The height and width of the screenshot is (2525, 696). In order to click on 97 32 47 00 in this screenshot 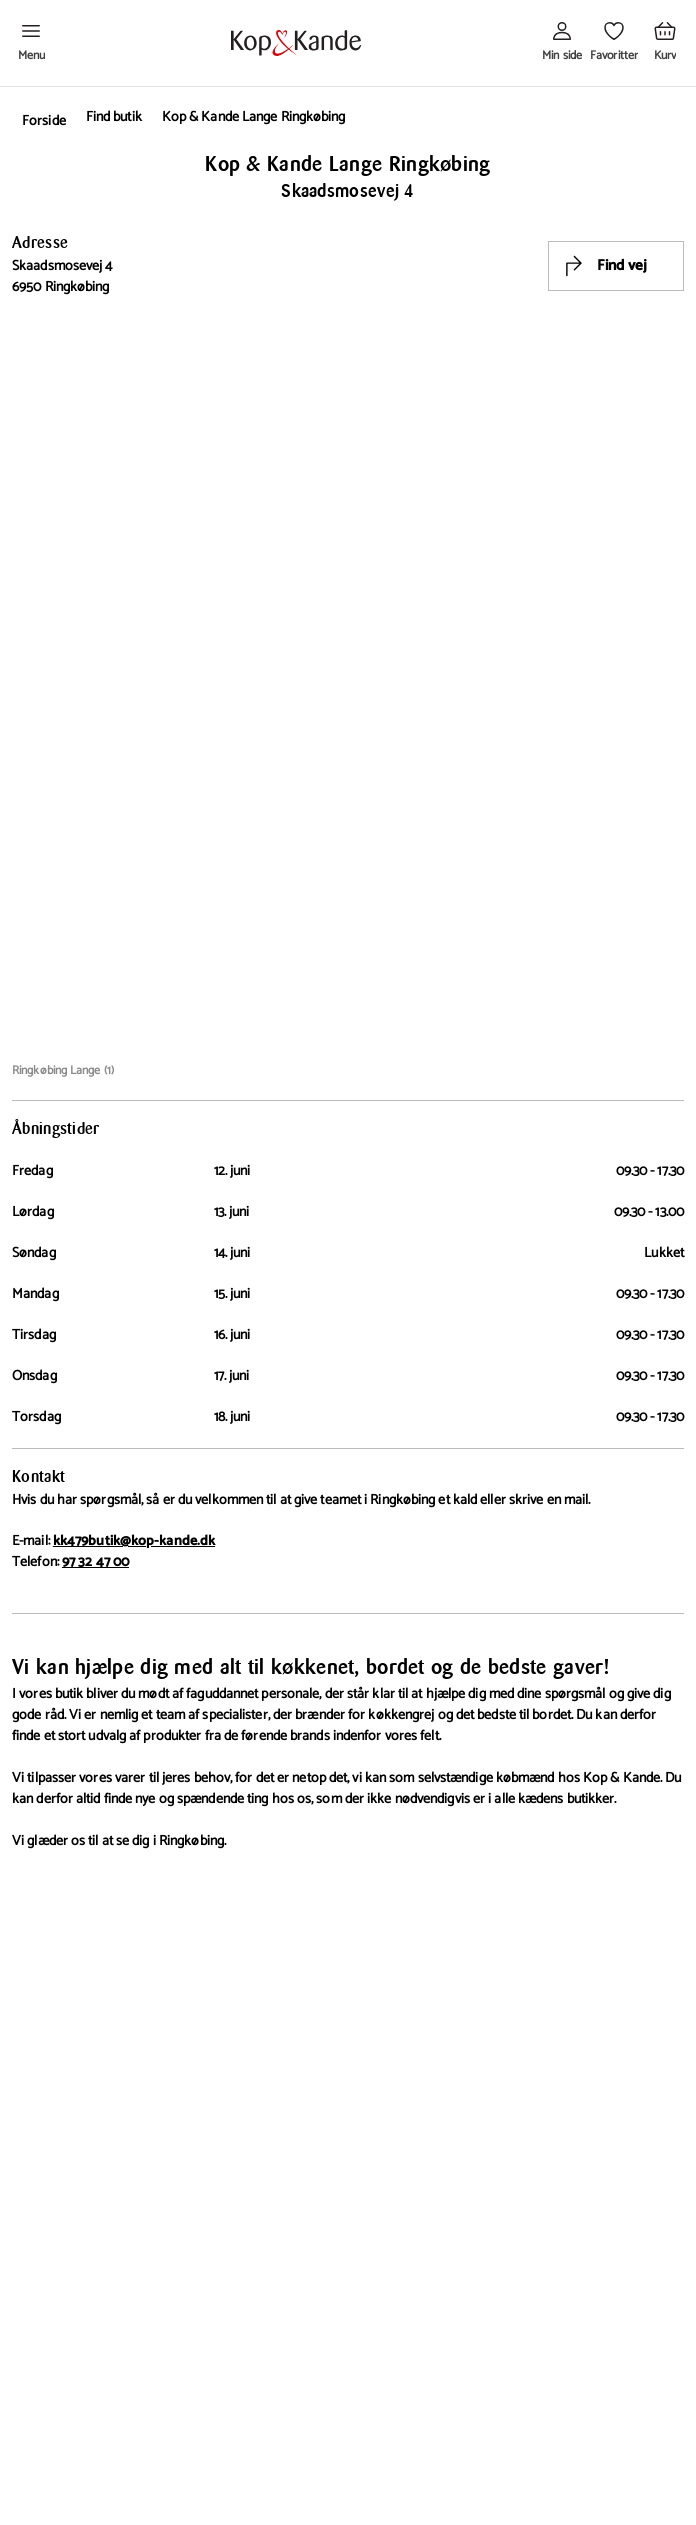, I will do `click(95, 1562)`.